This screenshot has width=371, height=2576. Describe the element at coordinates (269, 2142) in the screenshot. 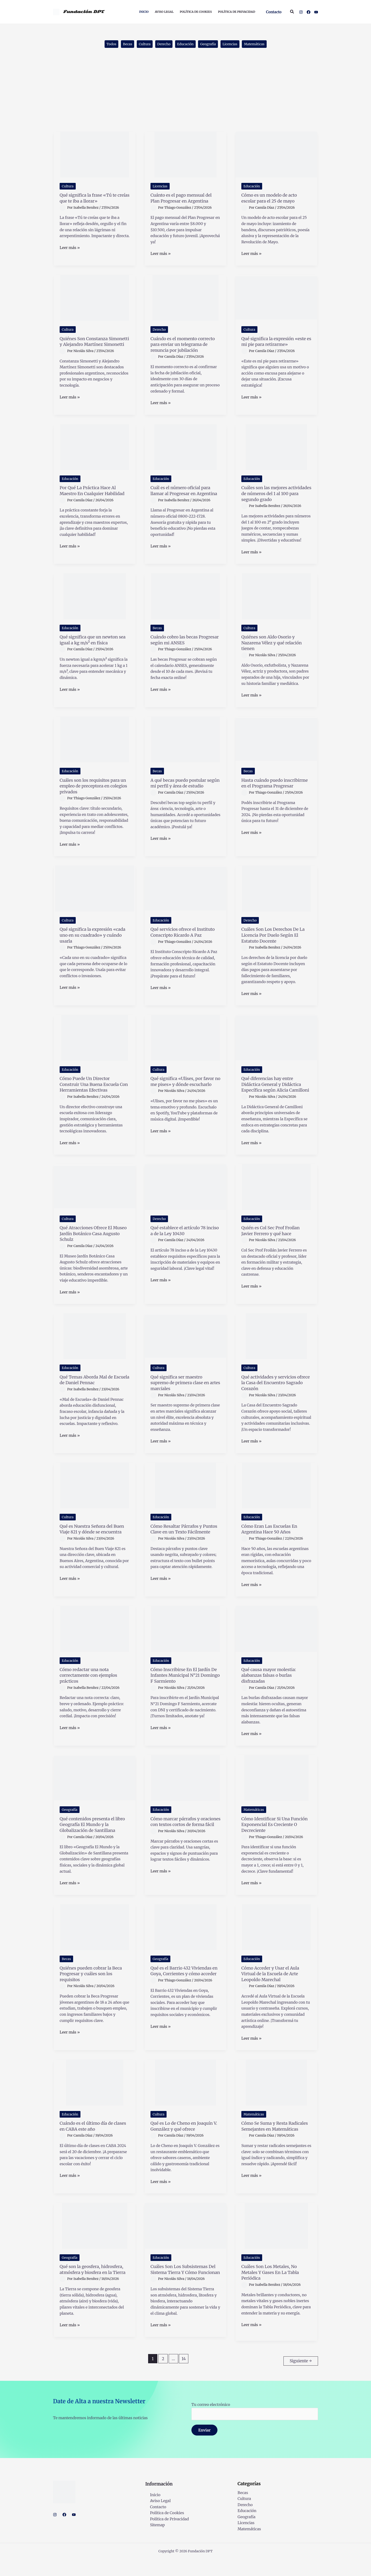

I see `Cómo Se Suma y Resta Radicales Semejantes en Matemáticas` at that location.